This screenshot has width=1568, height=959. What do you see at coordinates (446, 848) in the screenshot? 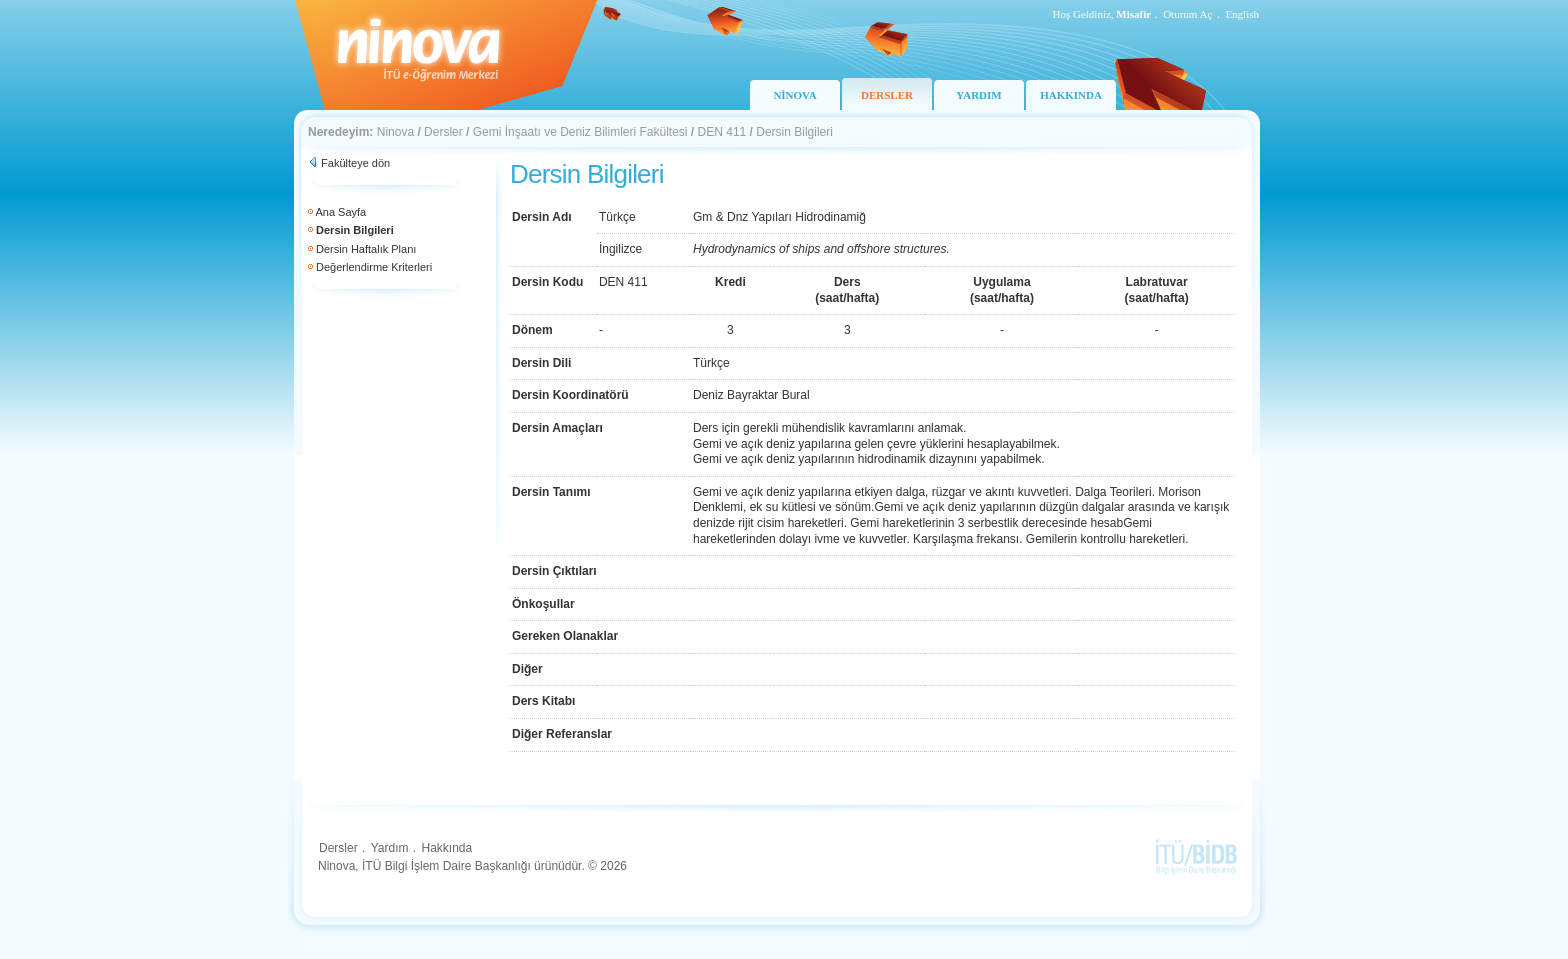
I see `Hakkında` at bounding box center [446, 848].